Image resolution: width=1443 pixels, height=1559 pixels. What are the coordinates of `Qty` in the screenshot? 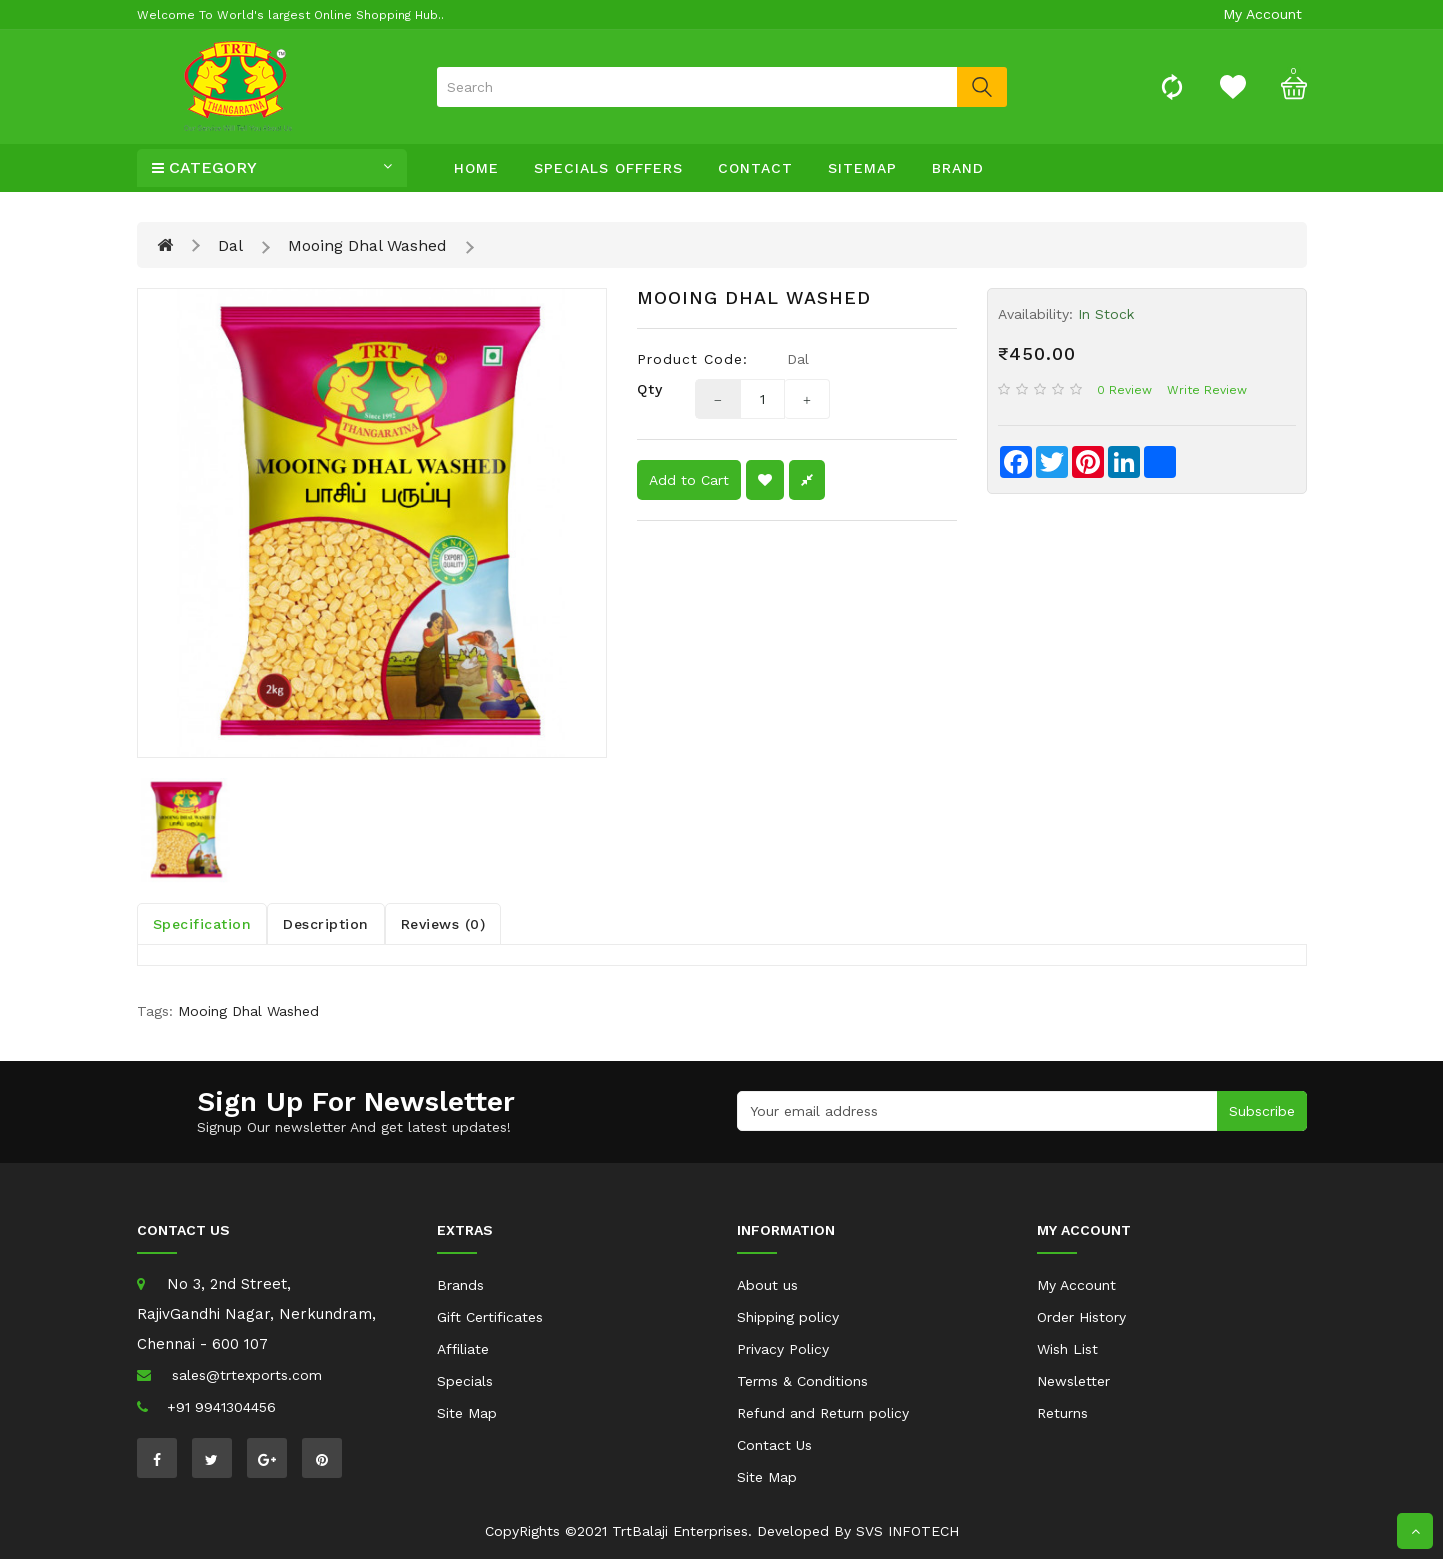 It's located at (650, 389).